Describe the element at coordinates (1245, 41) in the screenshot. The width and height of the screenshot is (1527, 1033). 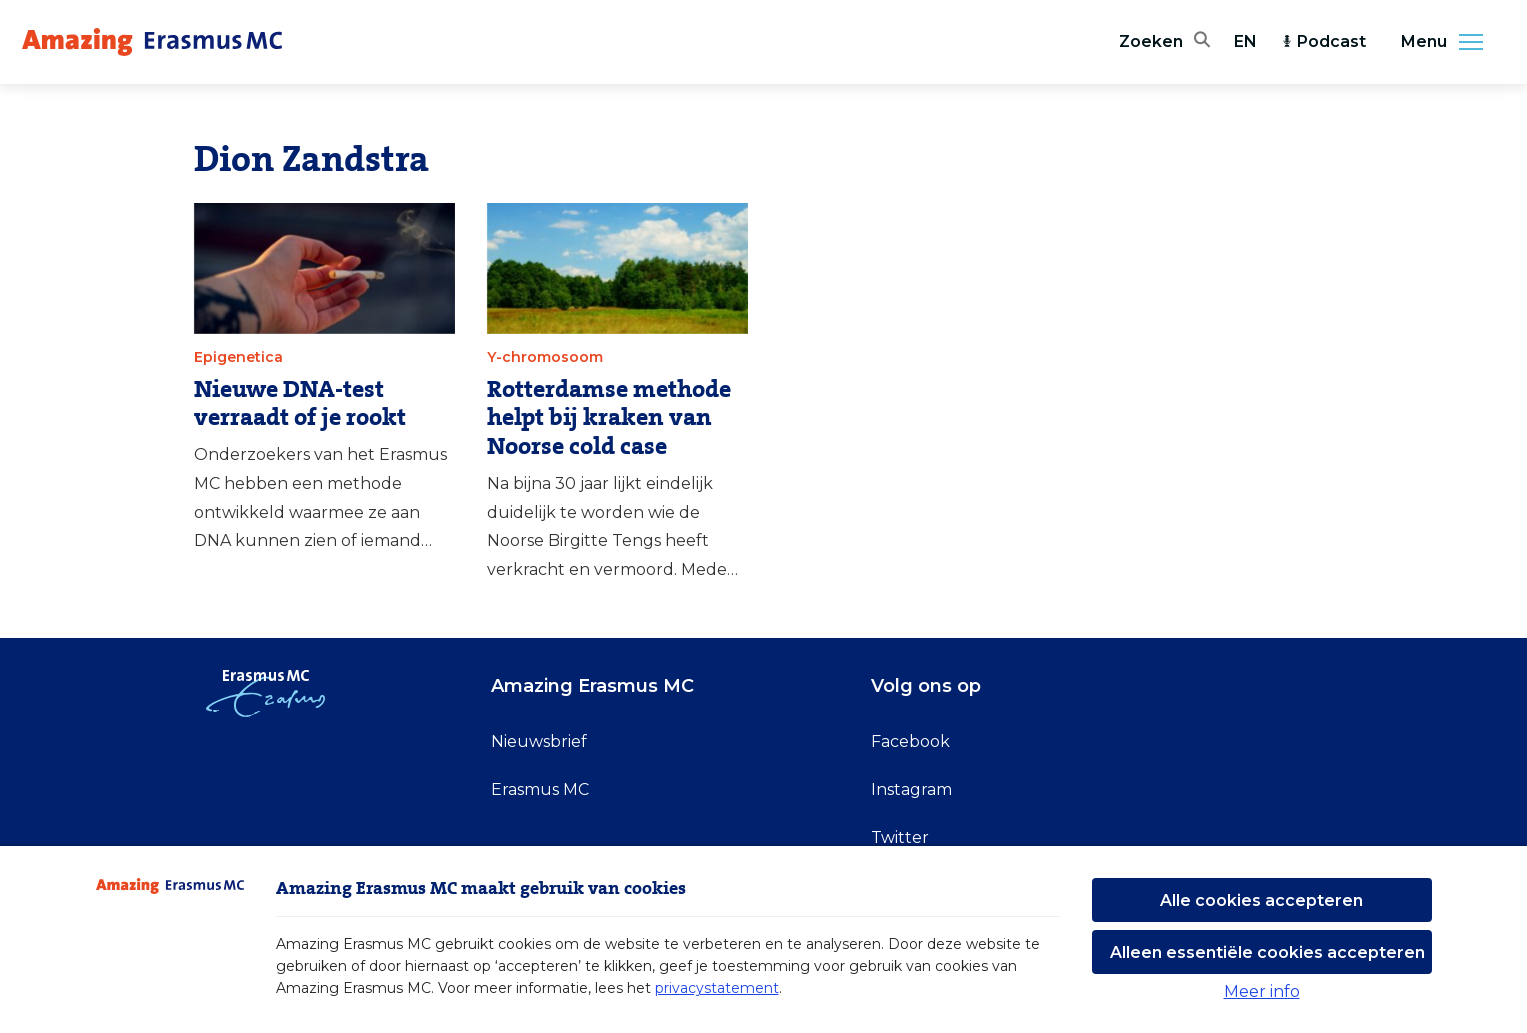
I see `EN` at that location.